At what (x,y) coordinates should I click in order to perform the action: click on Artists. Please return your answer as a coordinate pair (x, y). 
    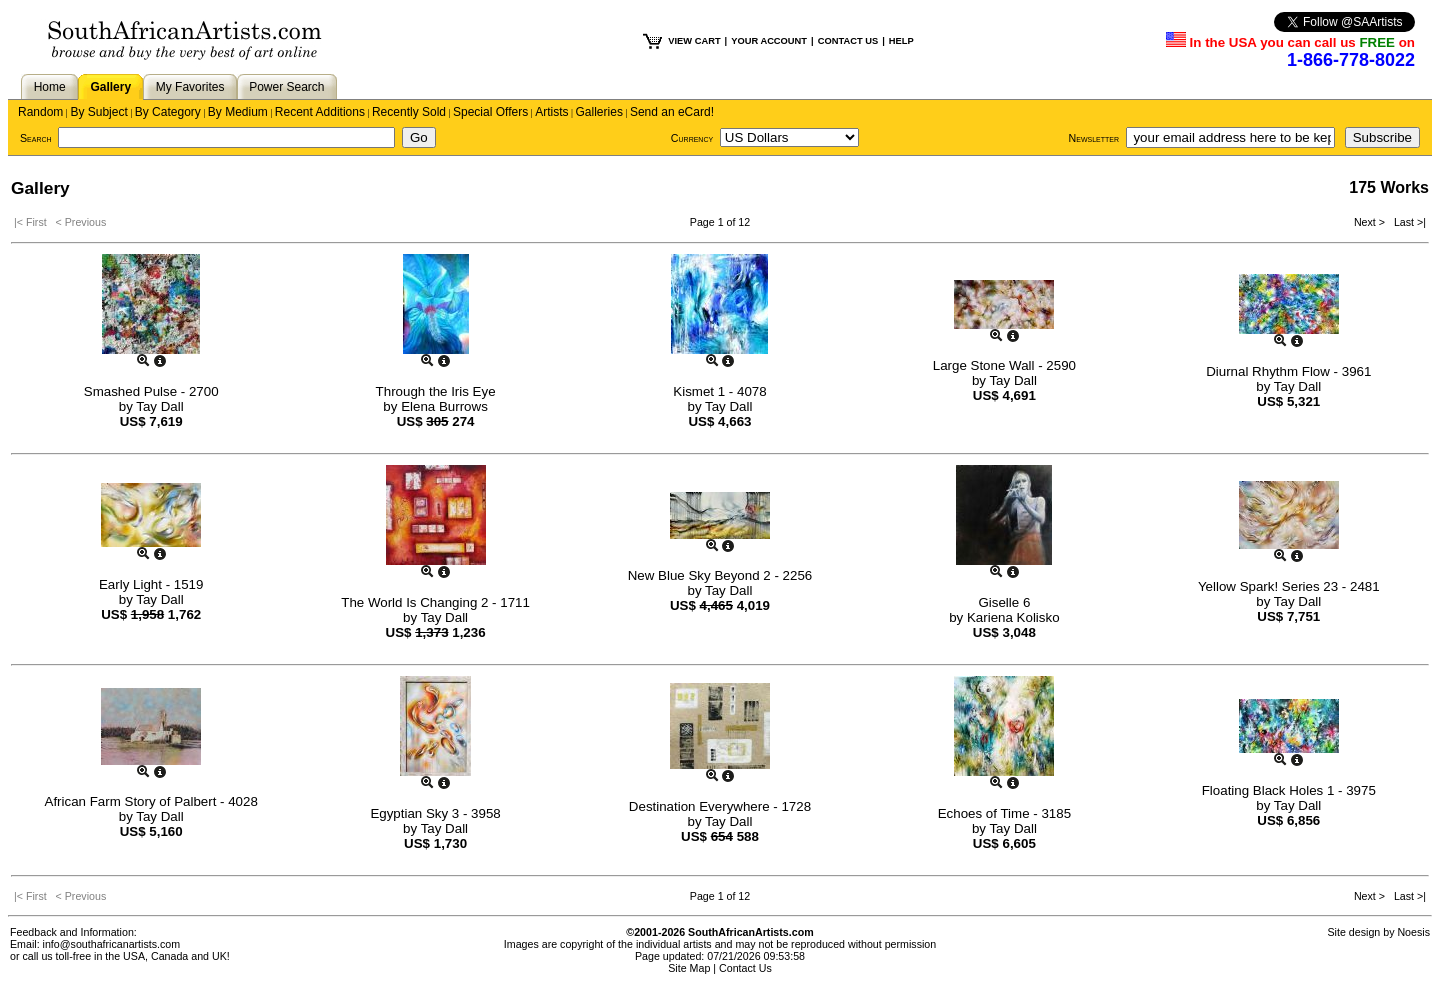
    Looking at the image, I should click on (551, 112).